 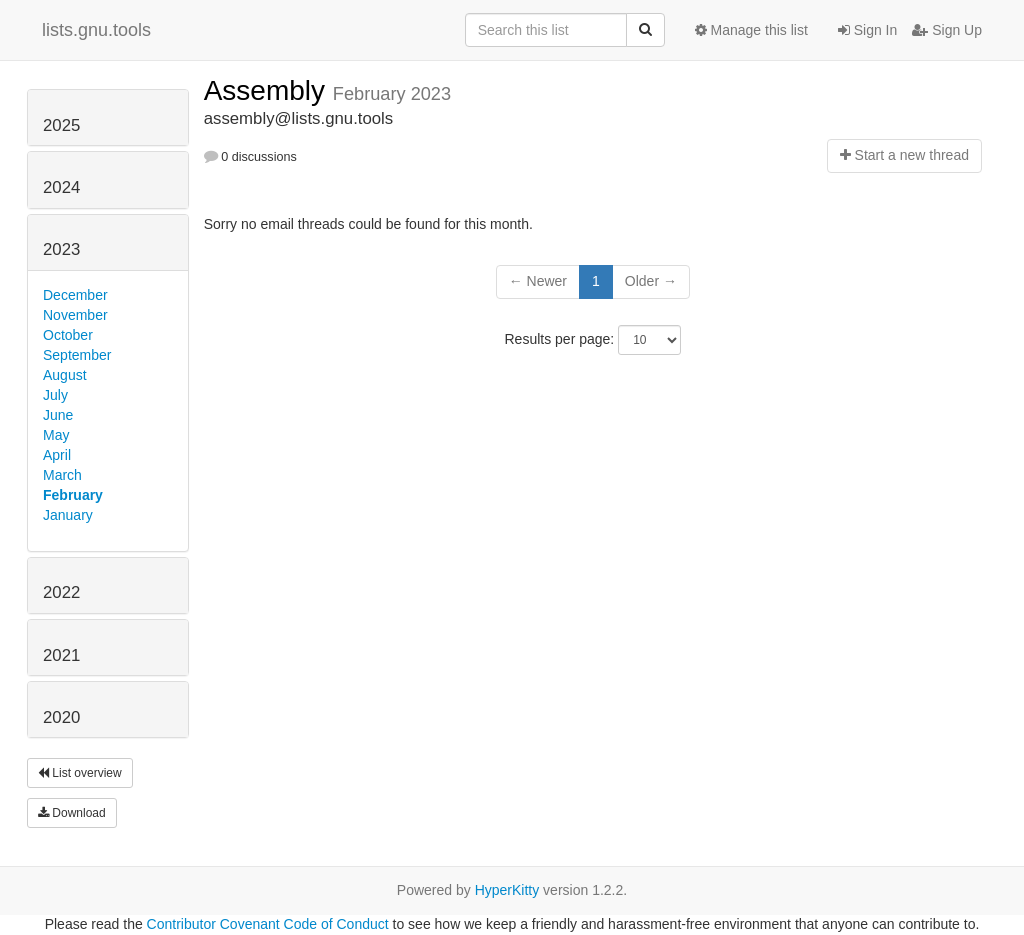 I want to click on November, so click(x=75, y=315).